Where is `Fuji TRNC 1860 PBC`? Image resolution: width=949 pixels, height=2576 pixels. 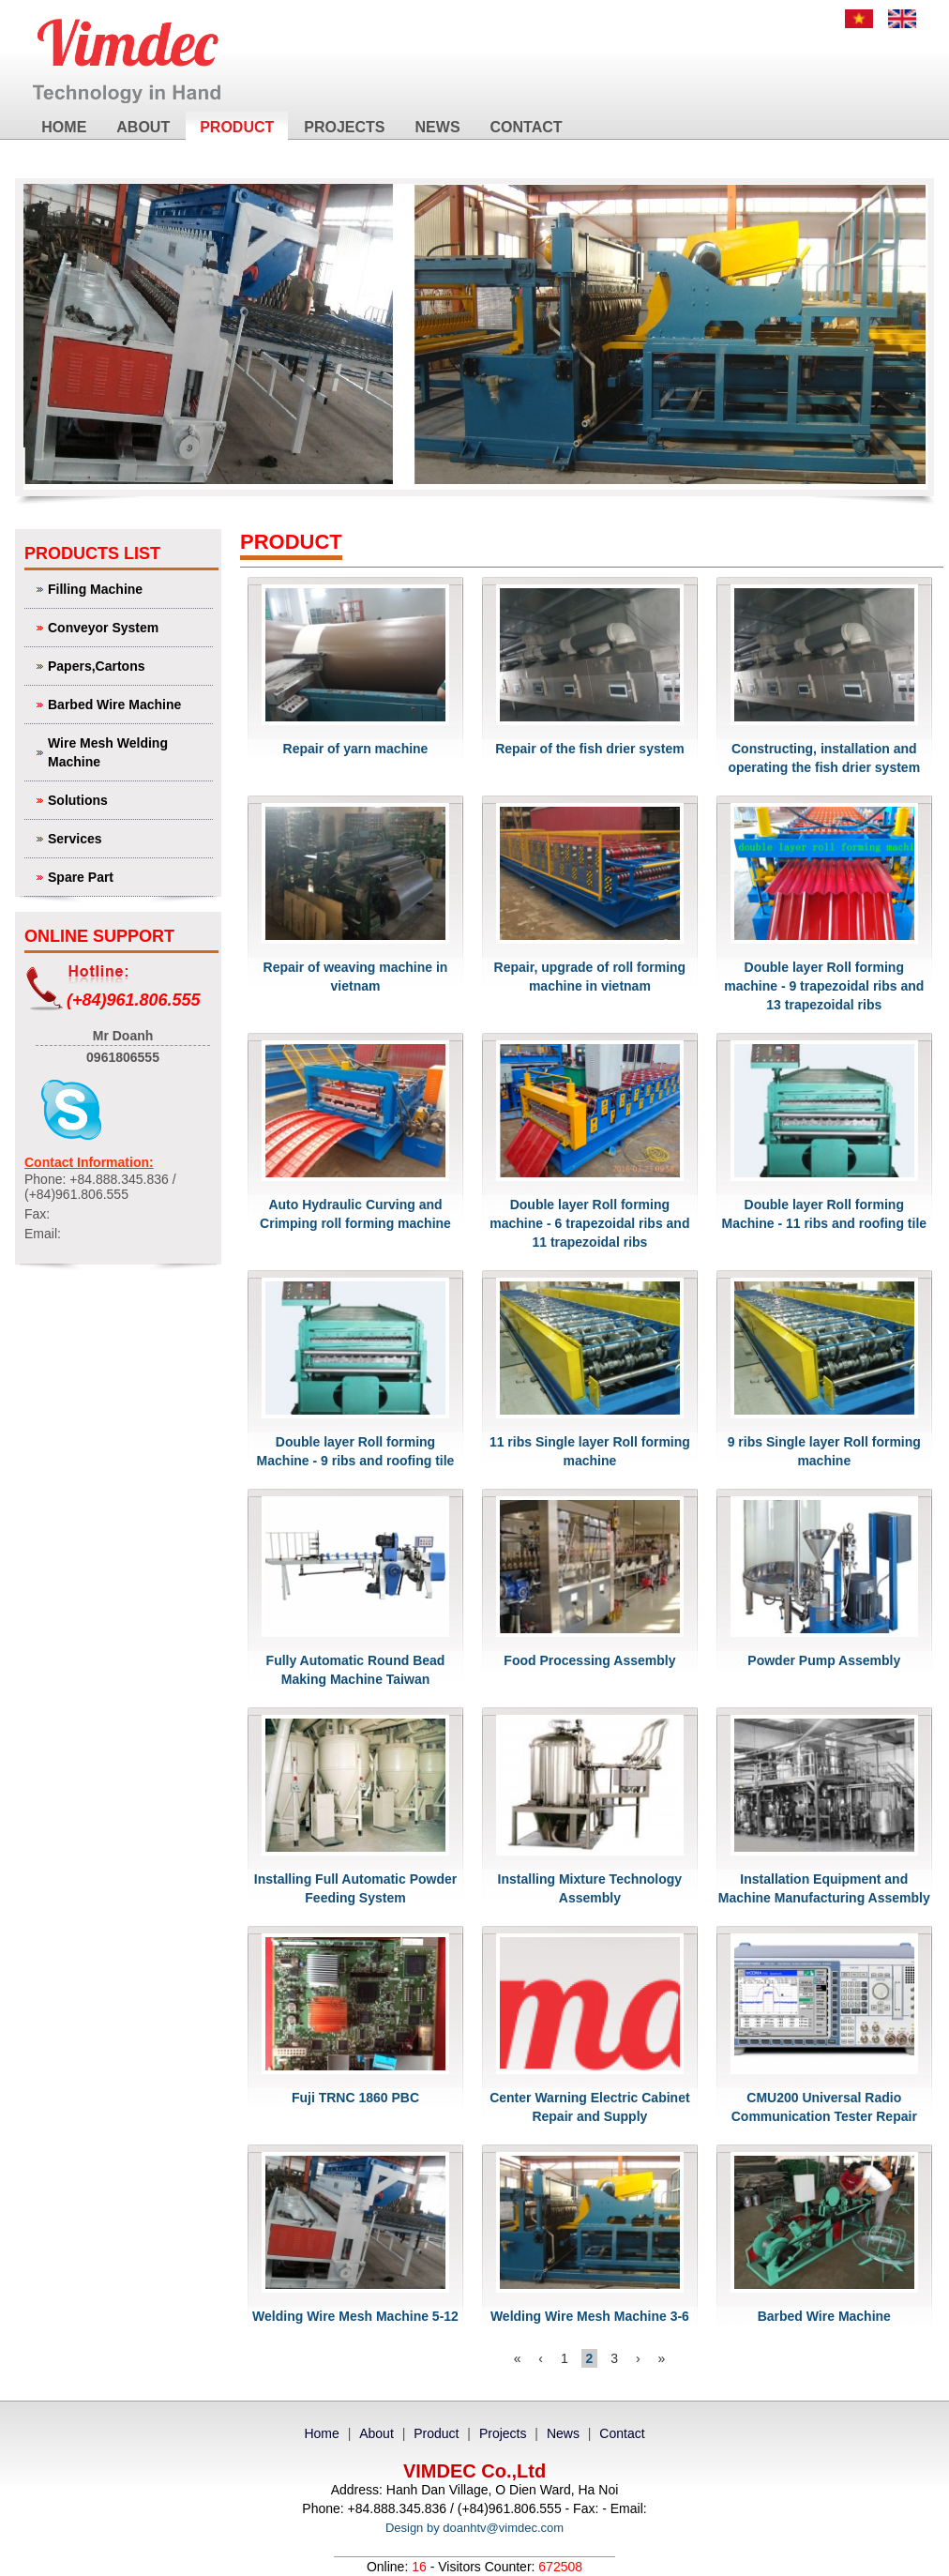 Fuji TRNC 1860 PBC is located at coordinates (355, 2097).